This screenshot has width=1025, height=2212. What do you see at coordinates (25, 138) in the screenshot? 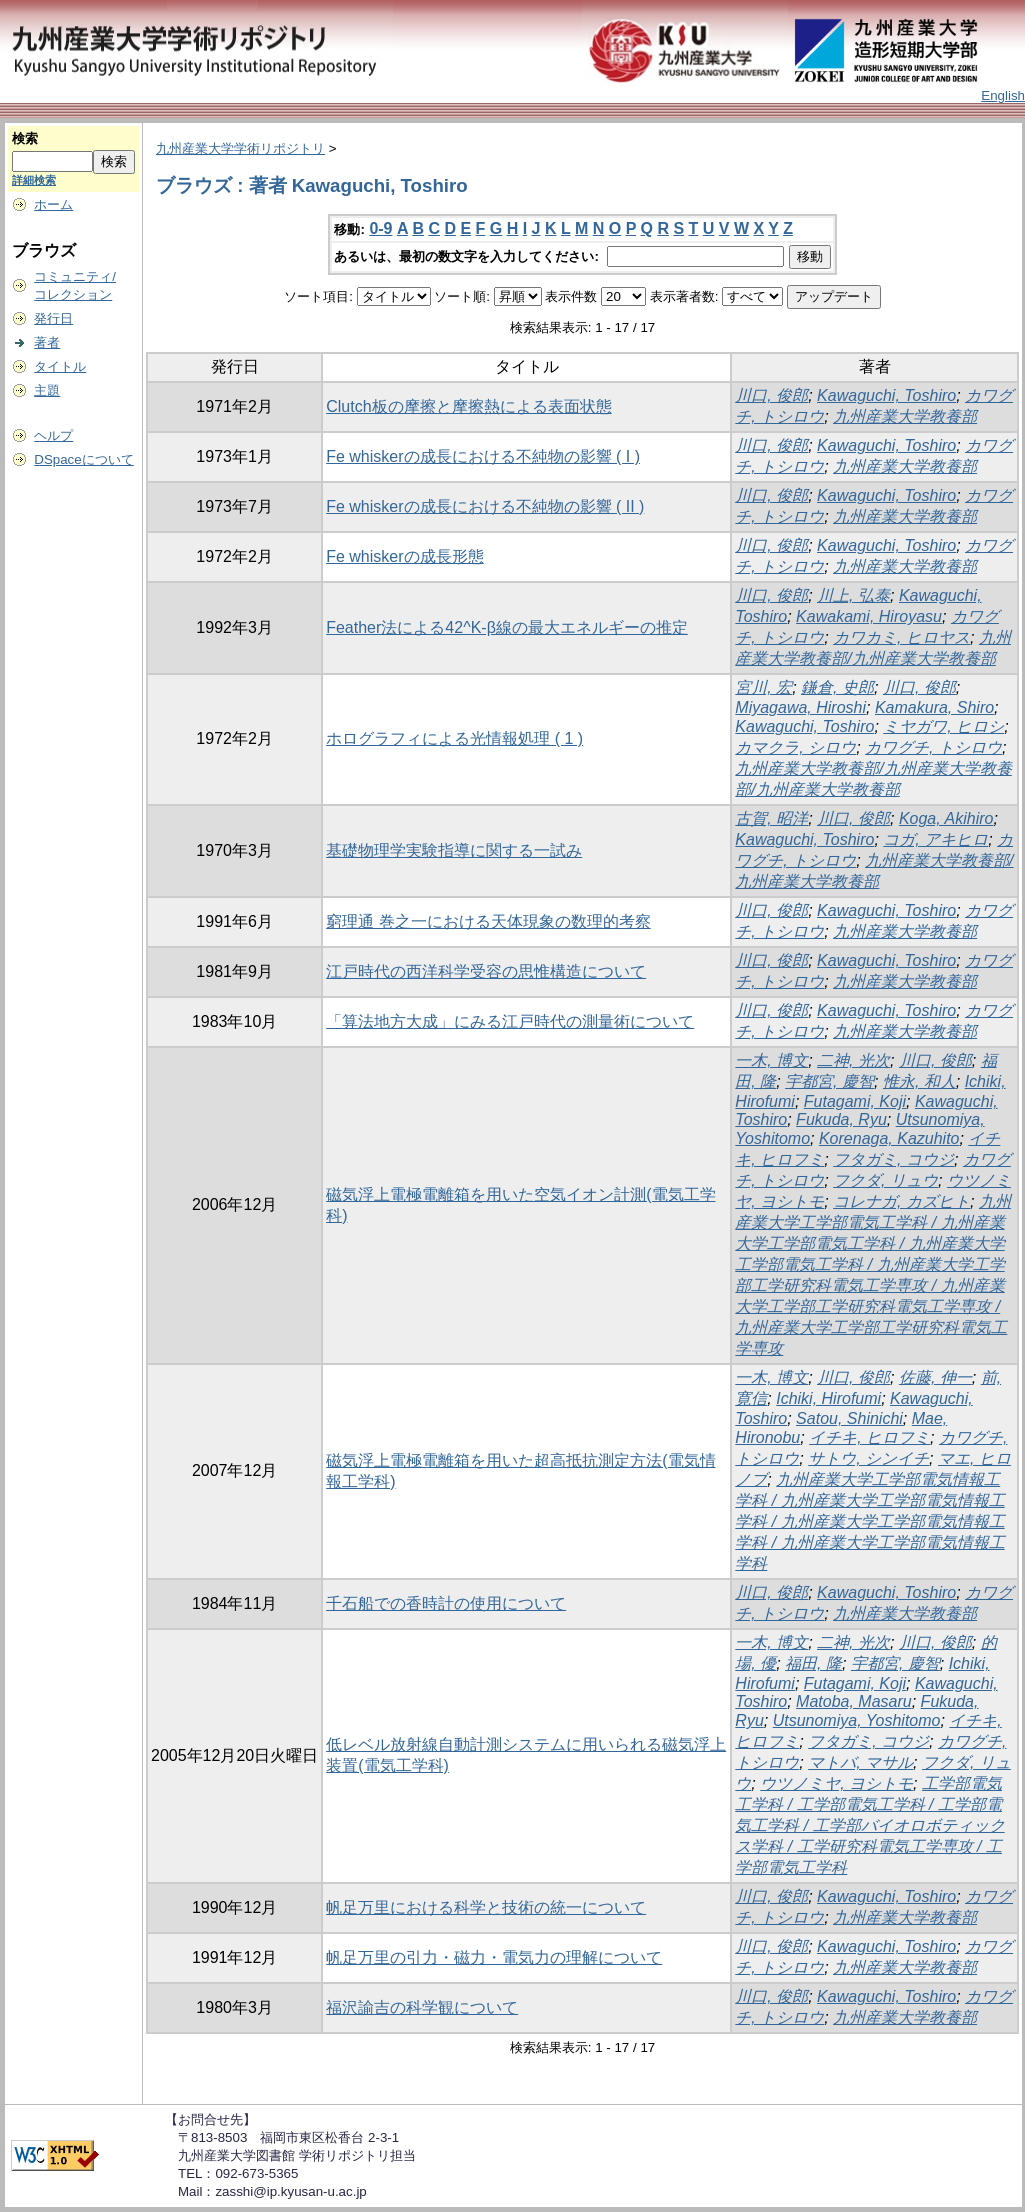
I see `検索` at bounding box center [25, 138].